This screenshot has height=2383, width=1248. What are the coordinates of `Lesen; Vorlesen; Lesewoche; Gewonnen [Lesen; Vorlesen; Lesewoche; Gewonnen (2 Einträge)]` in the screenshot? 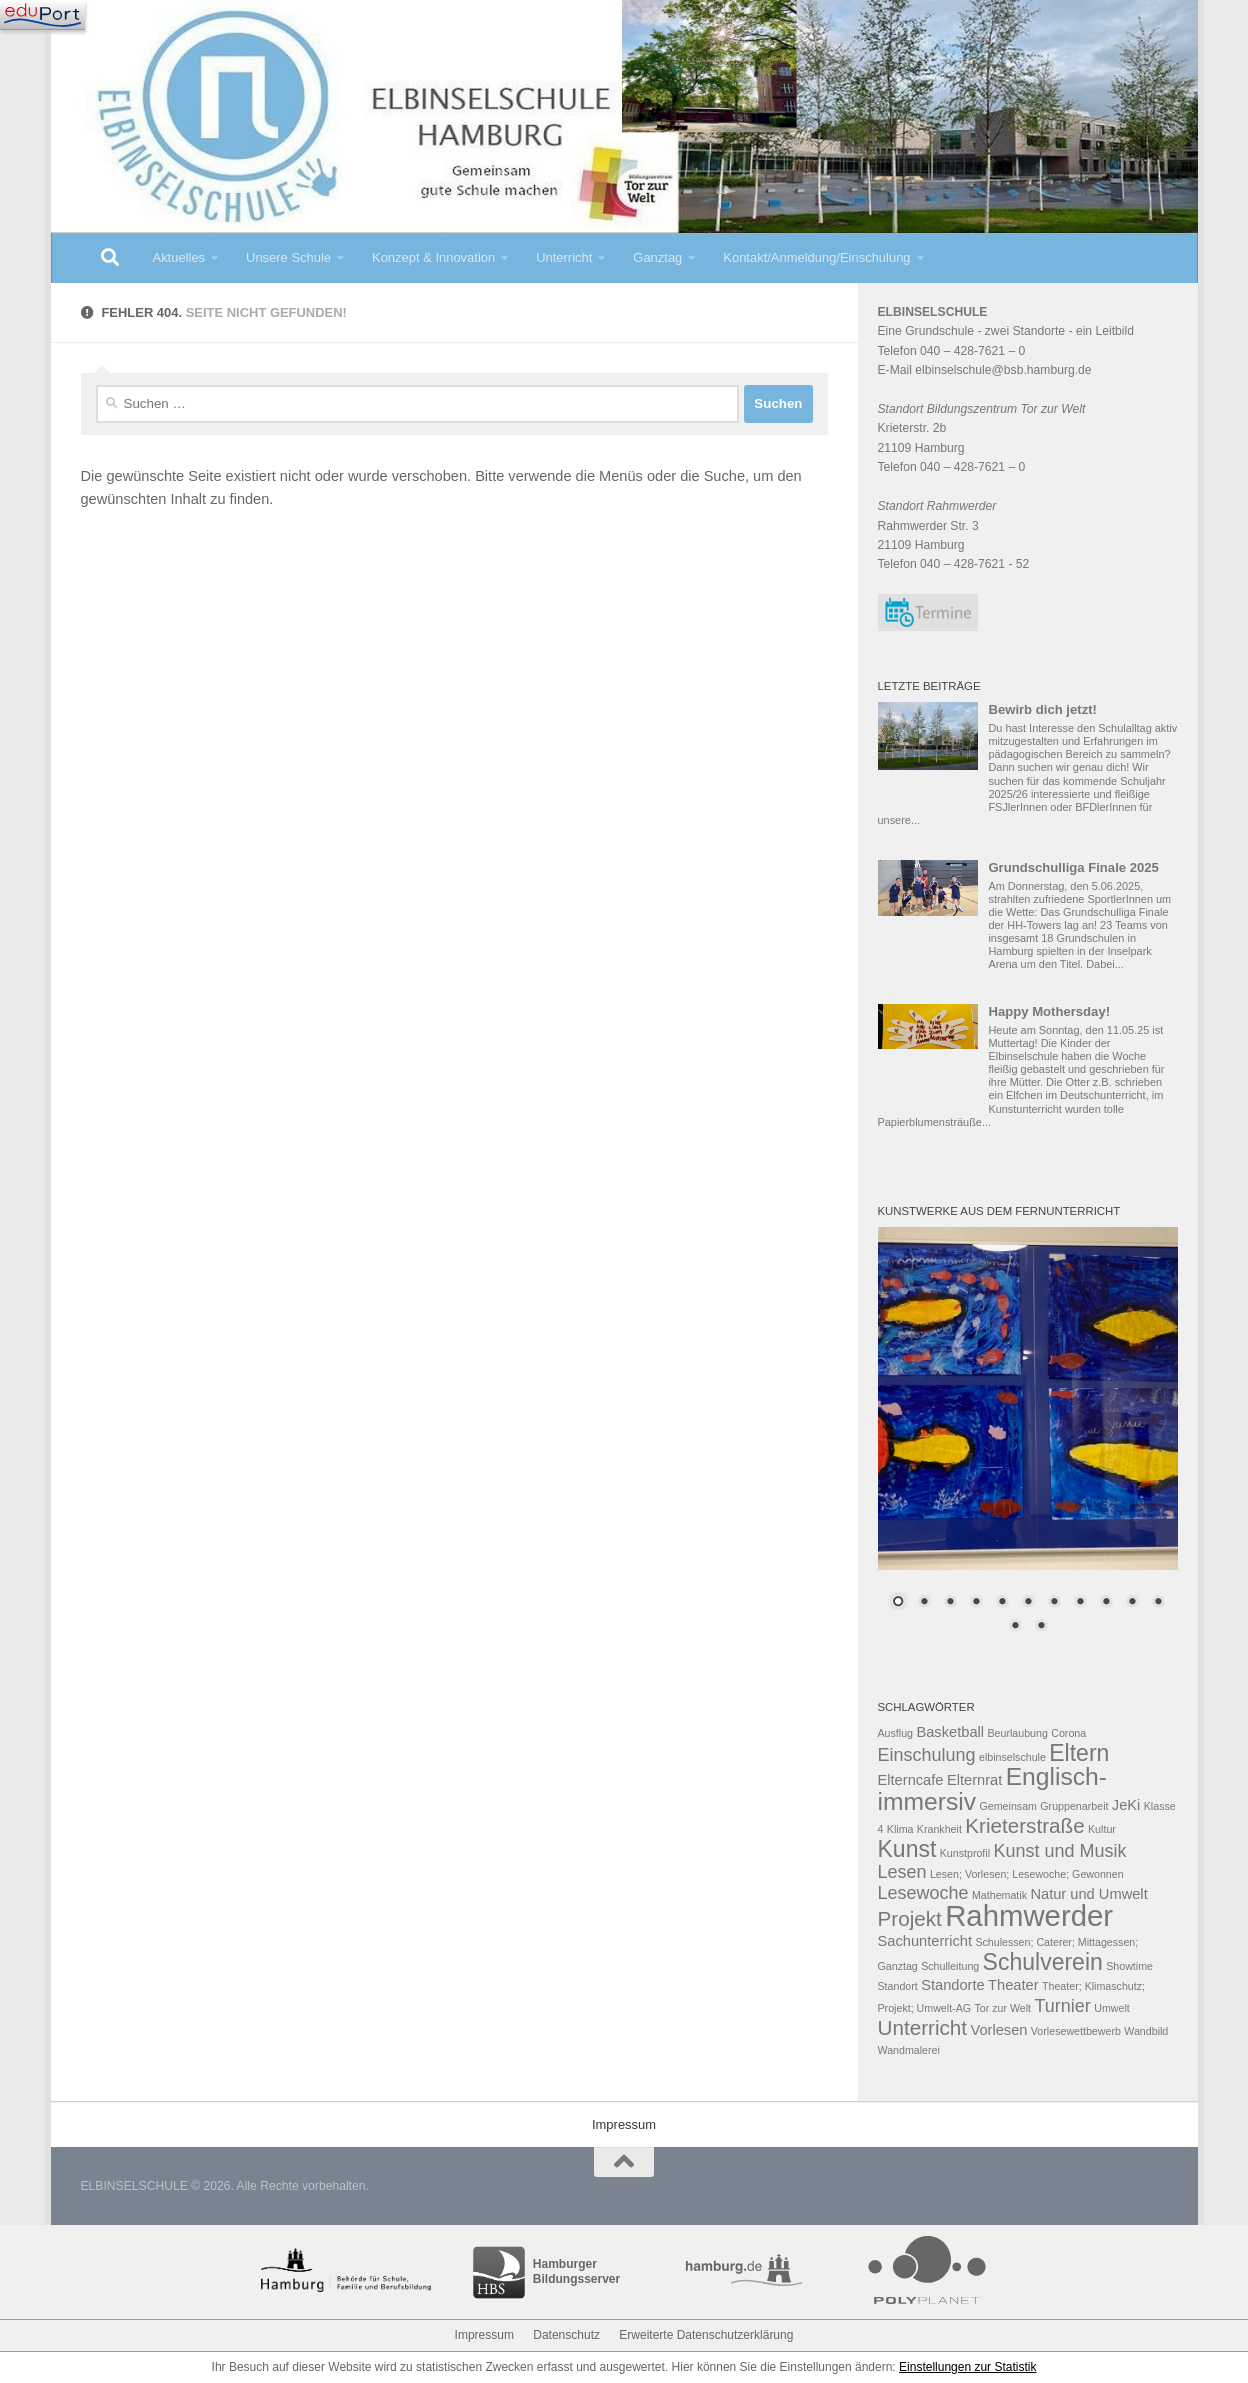 It's located at (1027, 1874).